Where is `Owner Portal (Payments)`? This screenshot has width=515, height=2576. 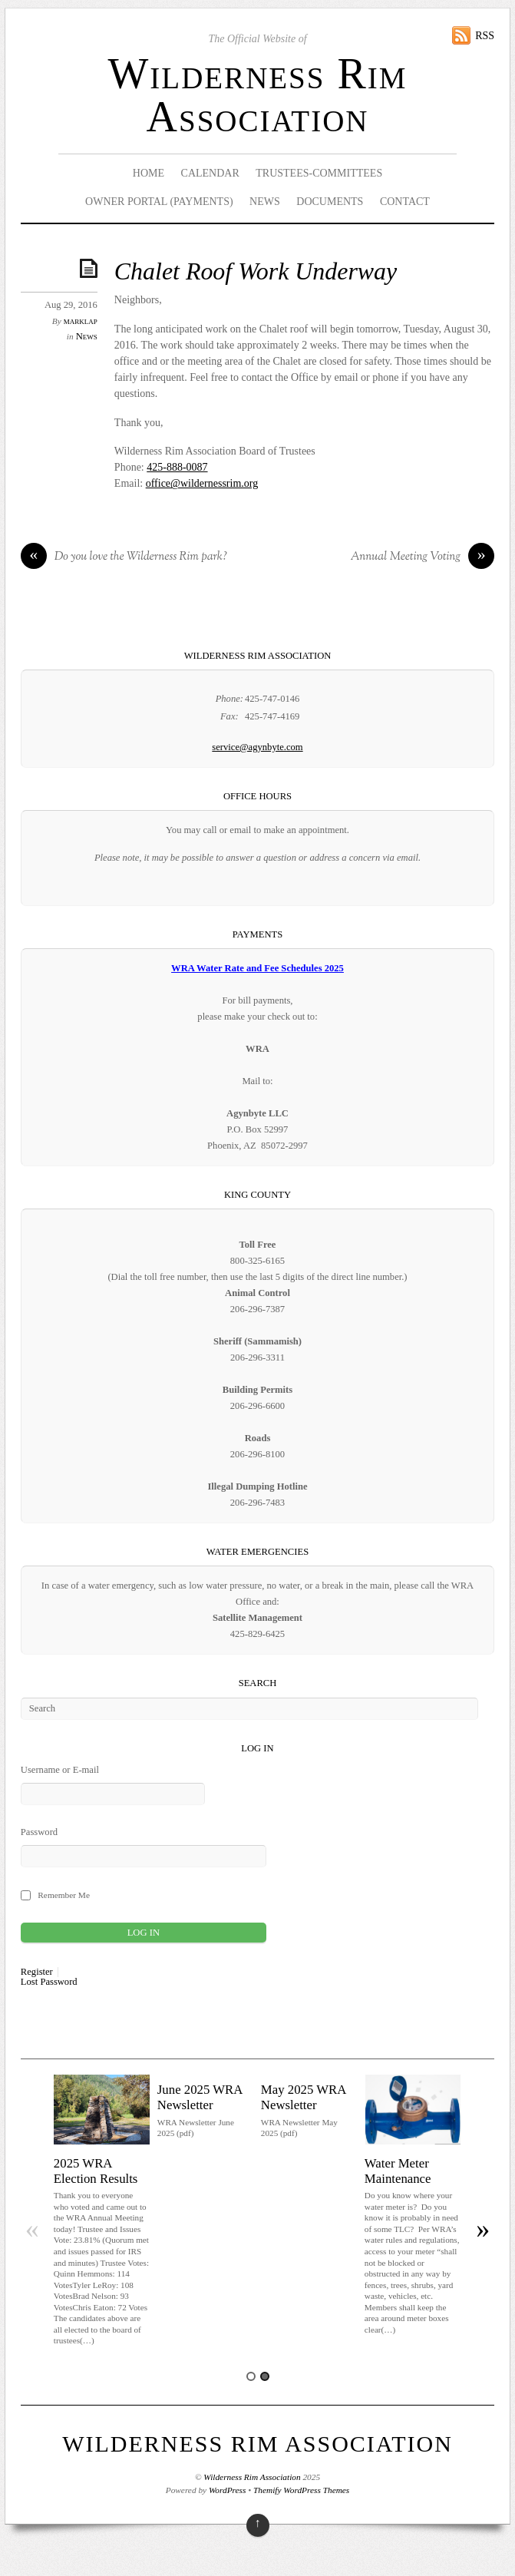
Owner Portal (Payments) is located at coordinates (159, 201).